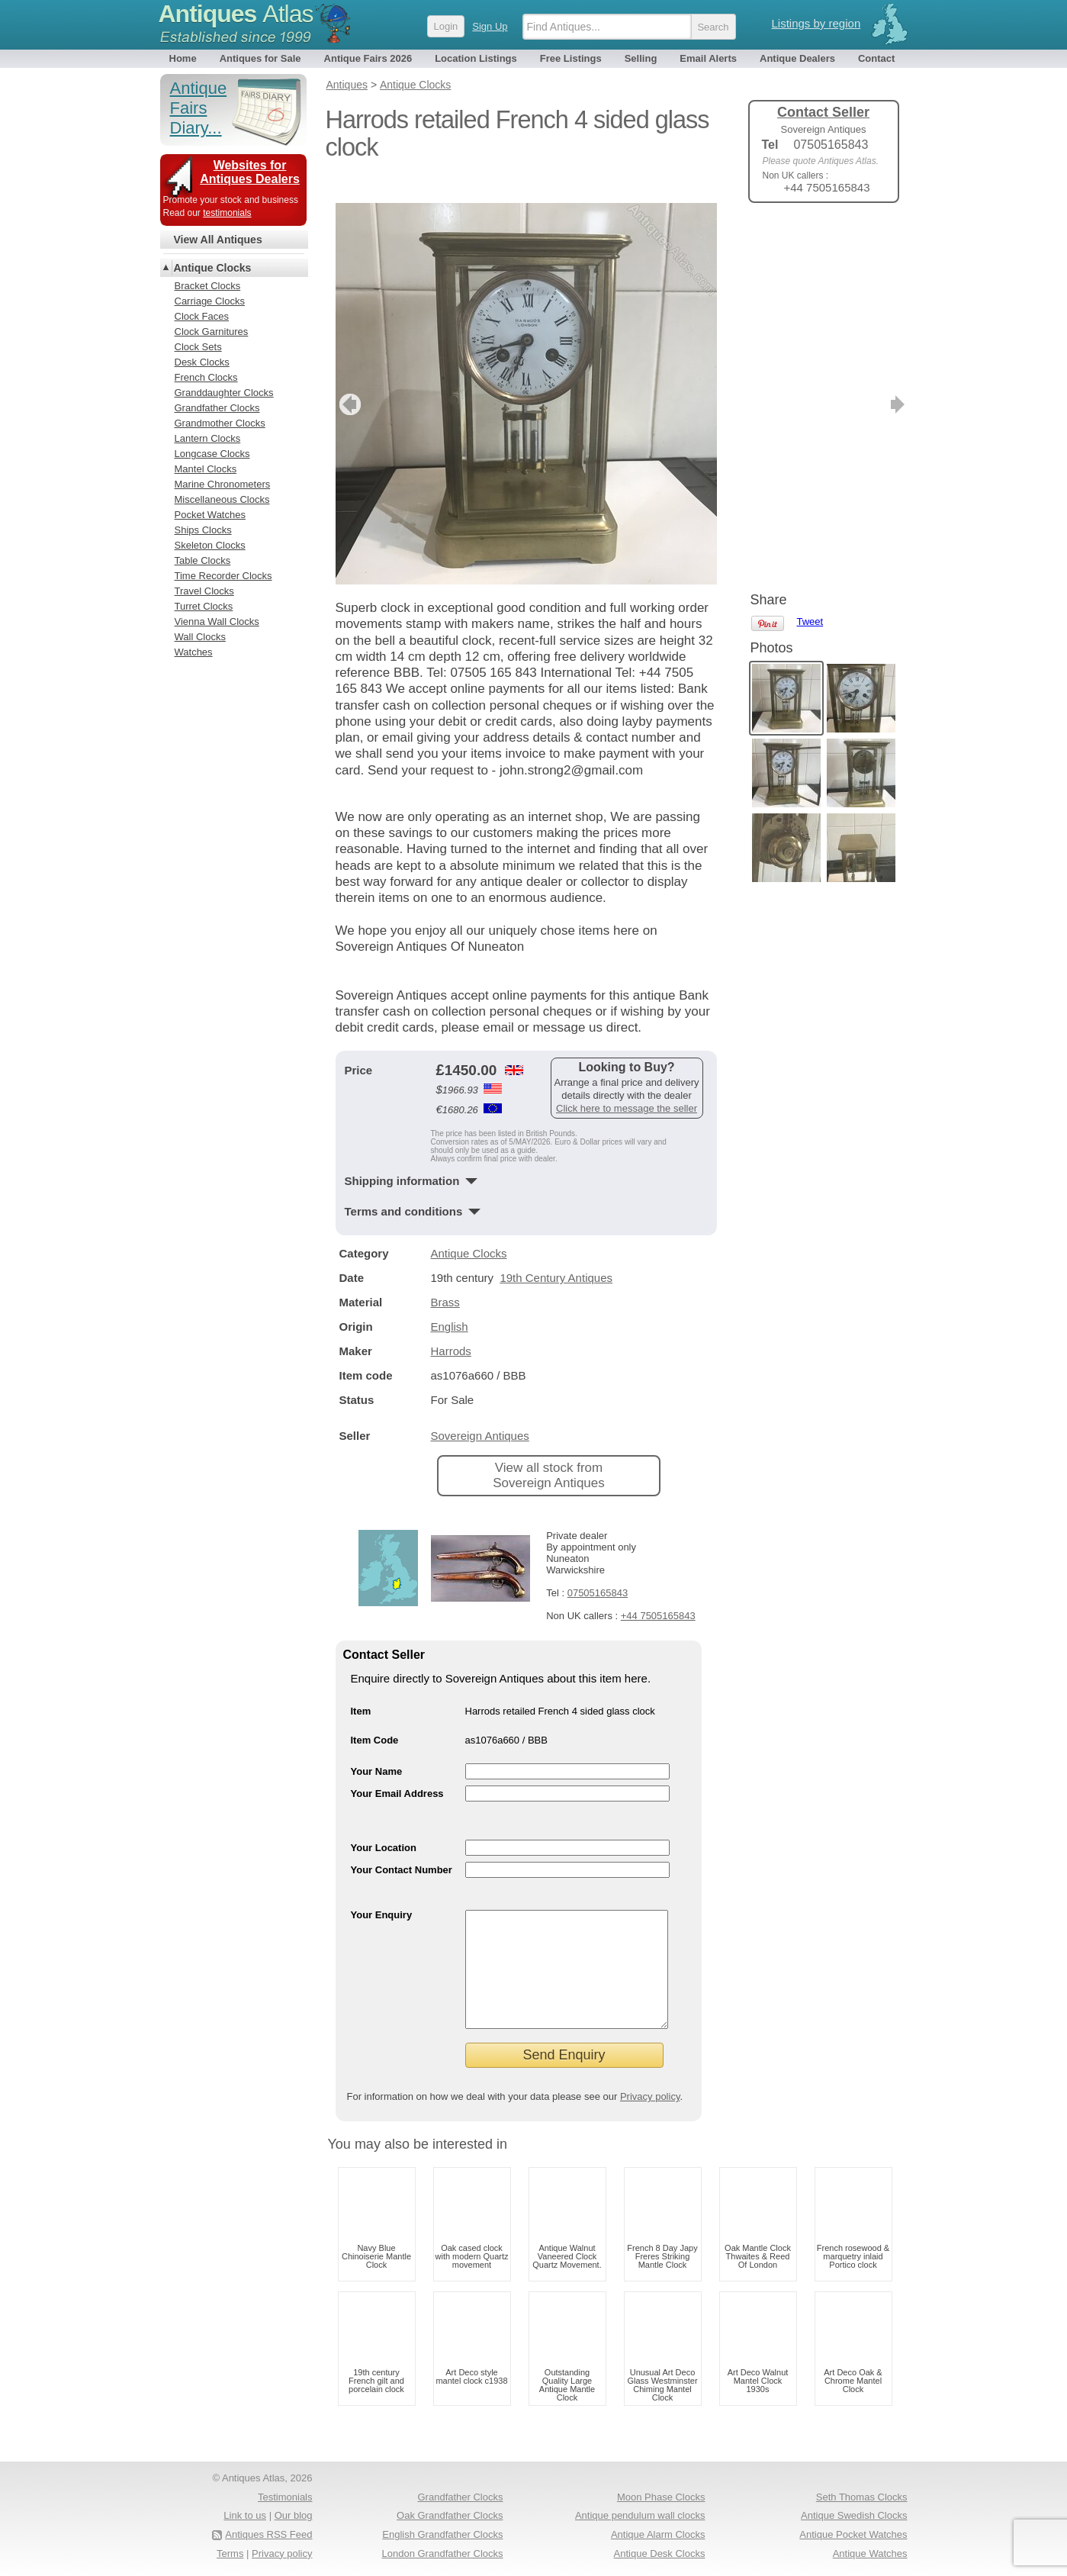  Describe the element at coordinates (650, 2096) in the screenshot. I see `Privacy policy` at that location.